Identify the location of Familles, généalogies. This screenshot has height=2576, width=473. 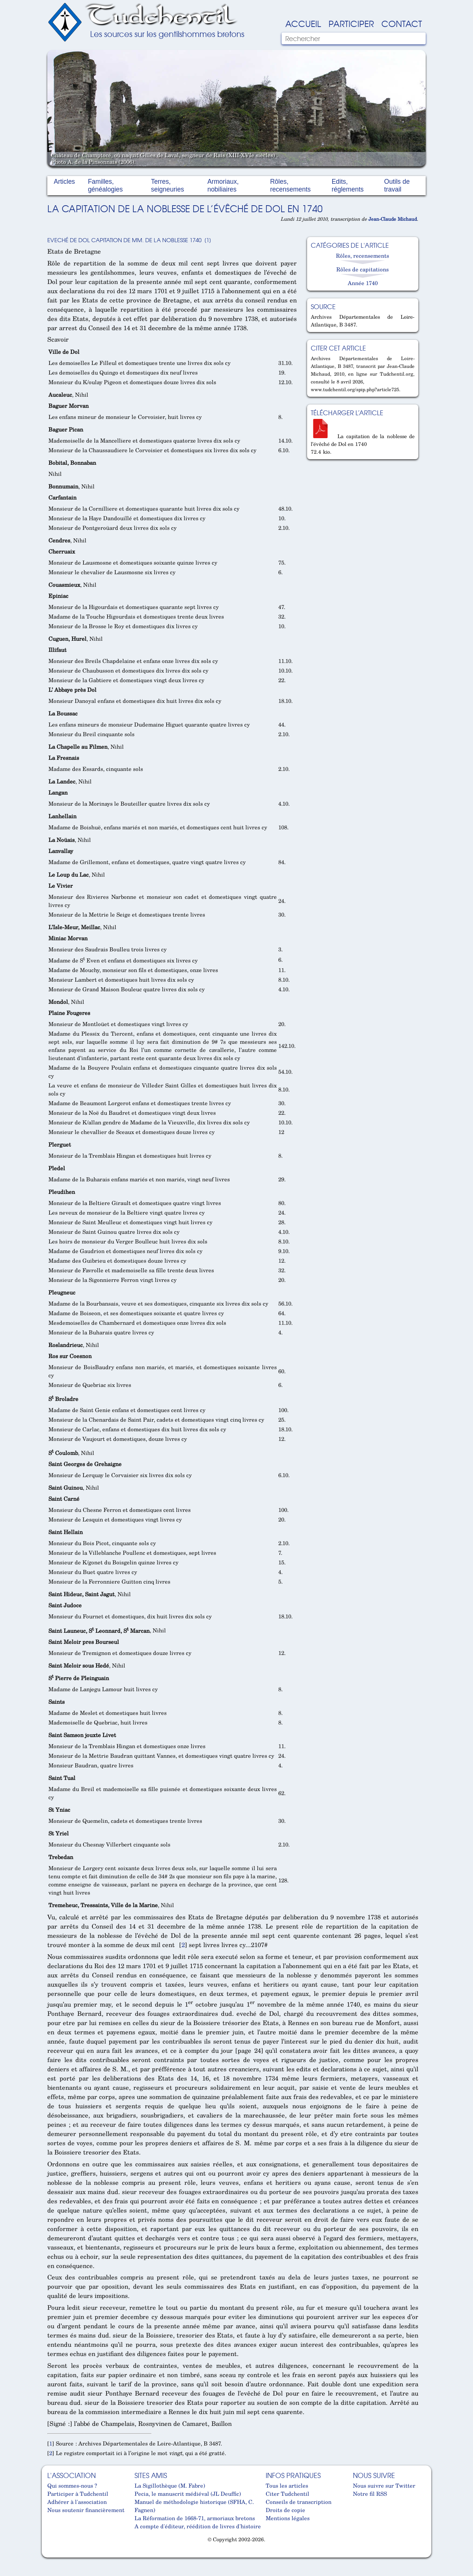
(105, 185).